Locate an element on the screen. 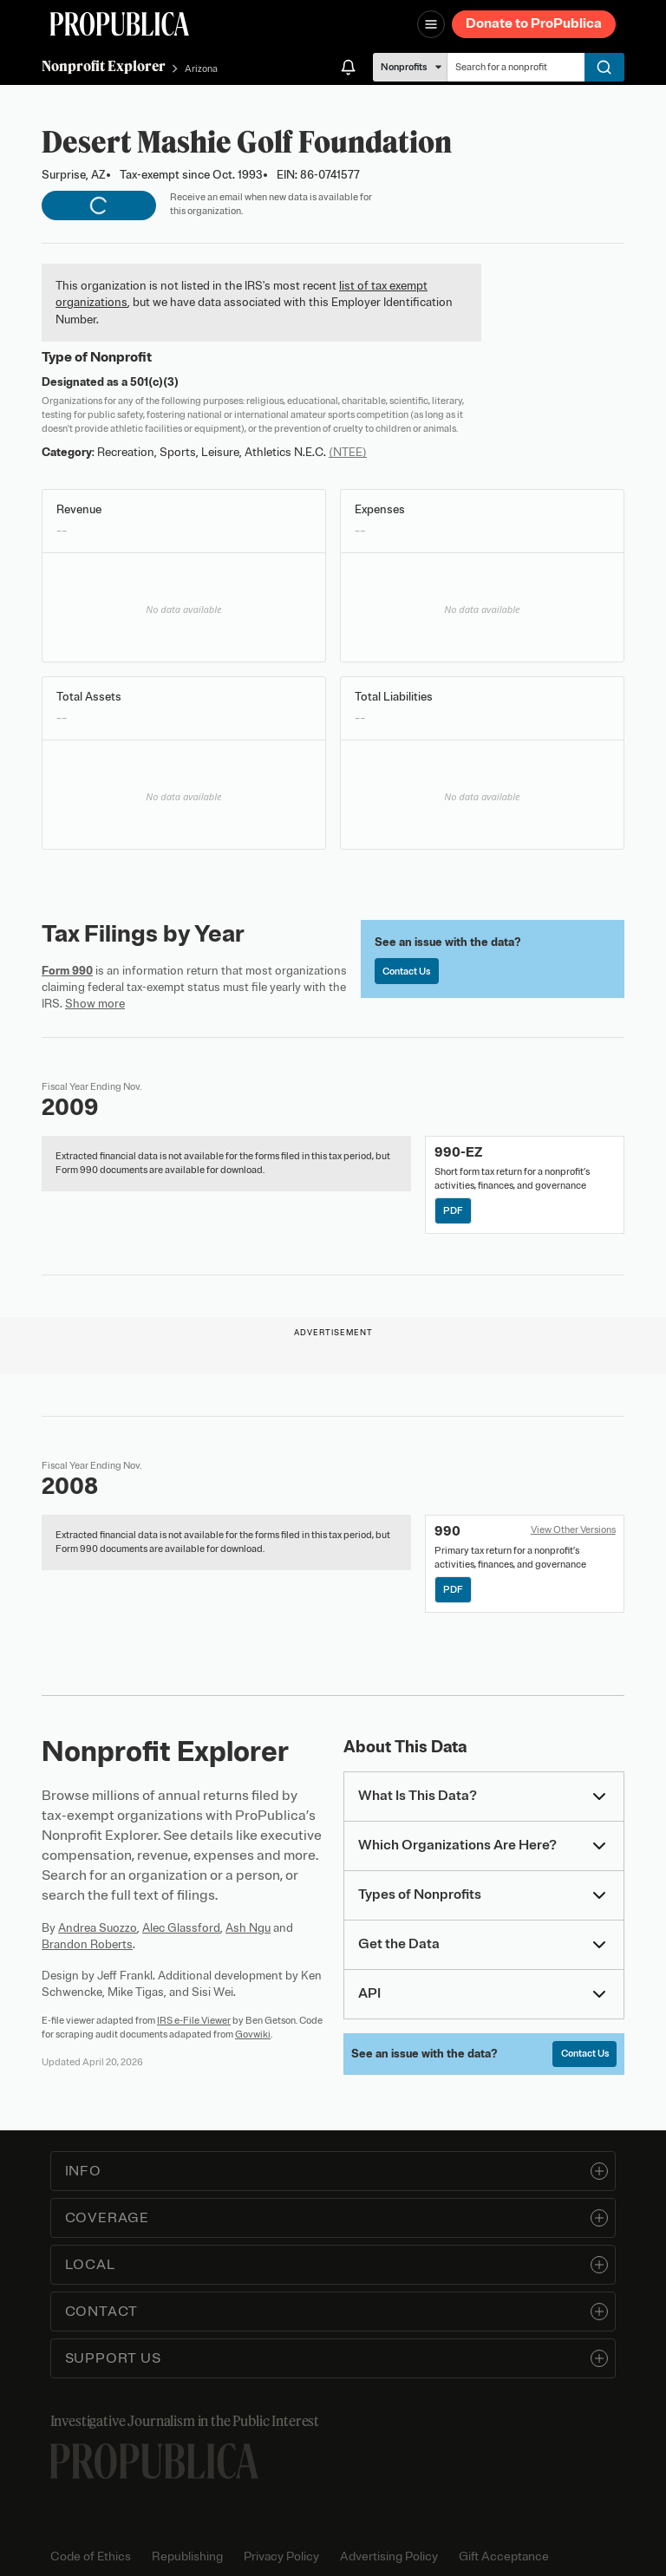 This screenshot has height=2576, width=666. PDF is located at coordinates (453, 1210).